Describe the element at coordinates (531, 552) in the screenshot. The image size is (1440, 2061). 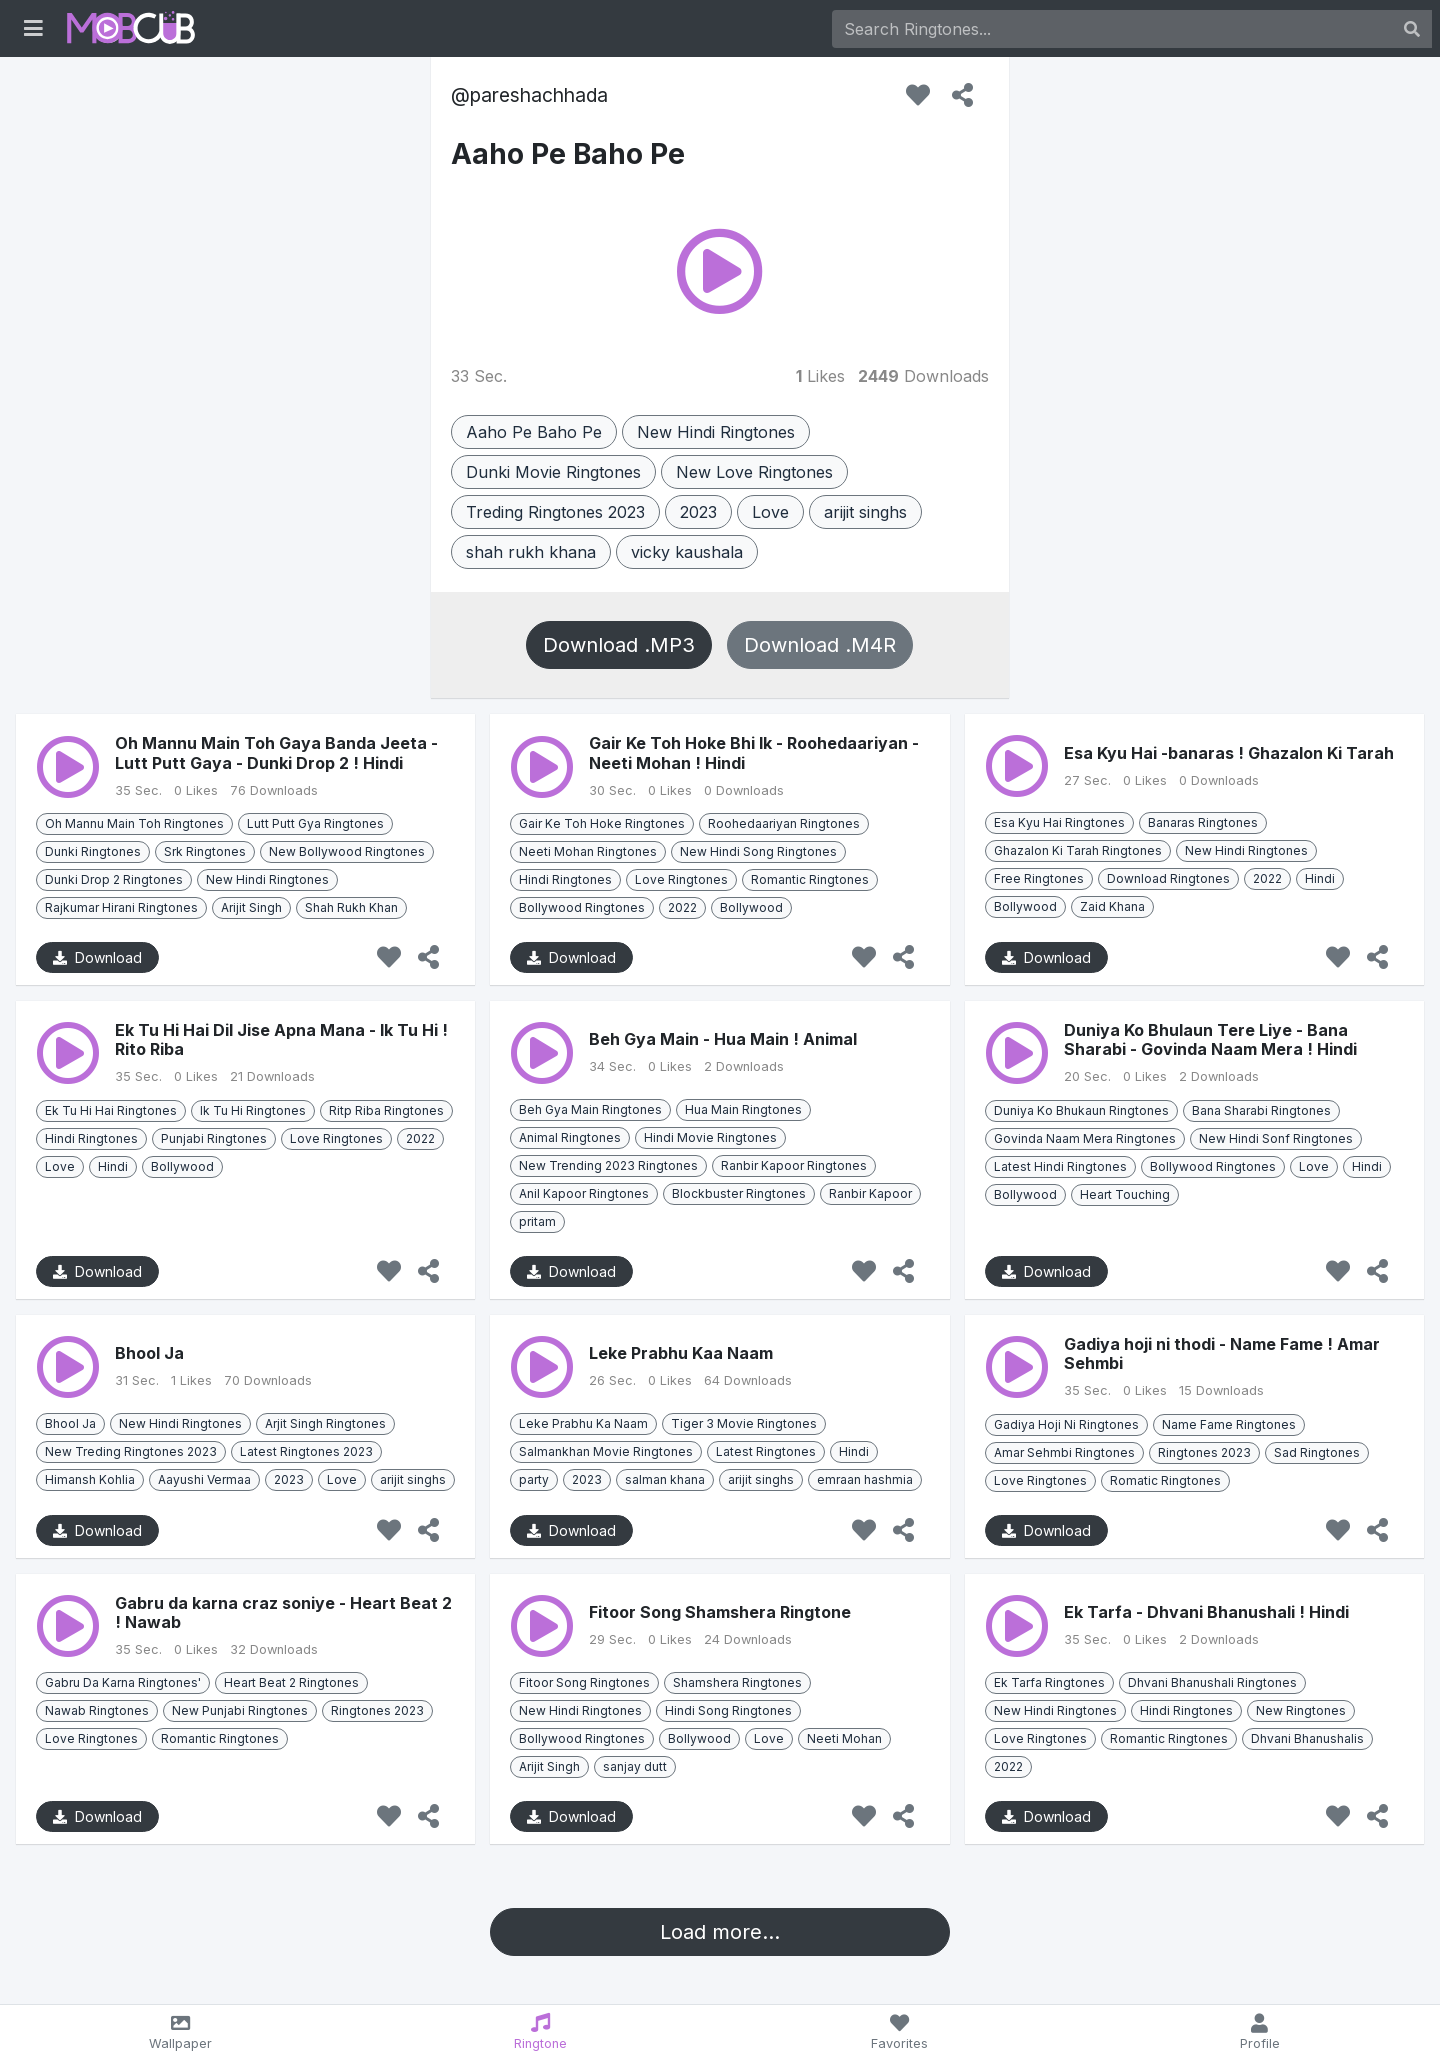
I see `shah rukh khana` at that location.